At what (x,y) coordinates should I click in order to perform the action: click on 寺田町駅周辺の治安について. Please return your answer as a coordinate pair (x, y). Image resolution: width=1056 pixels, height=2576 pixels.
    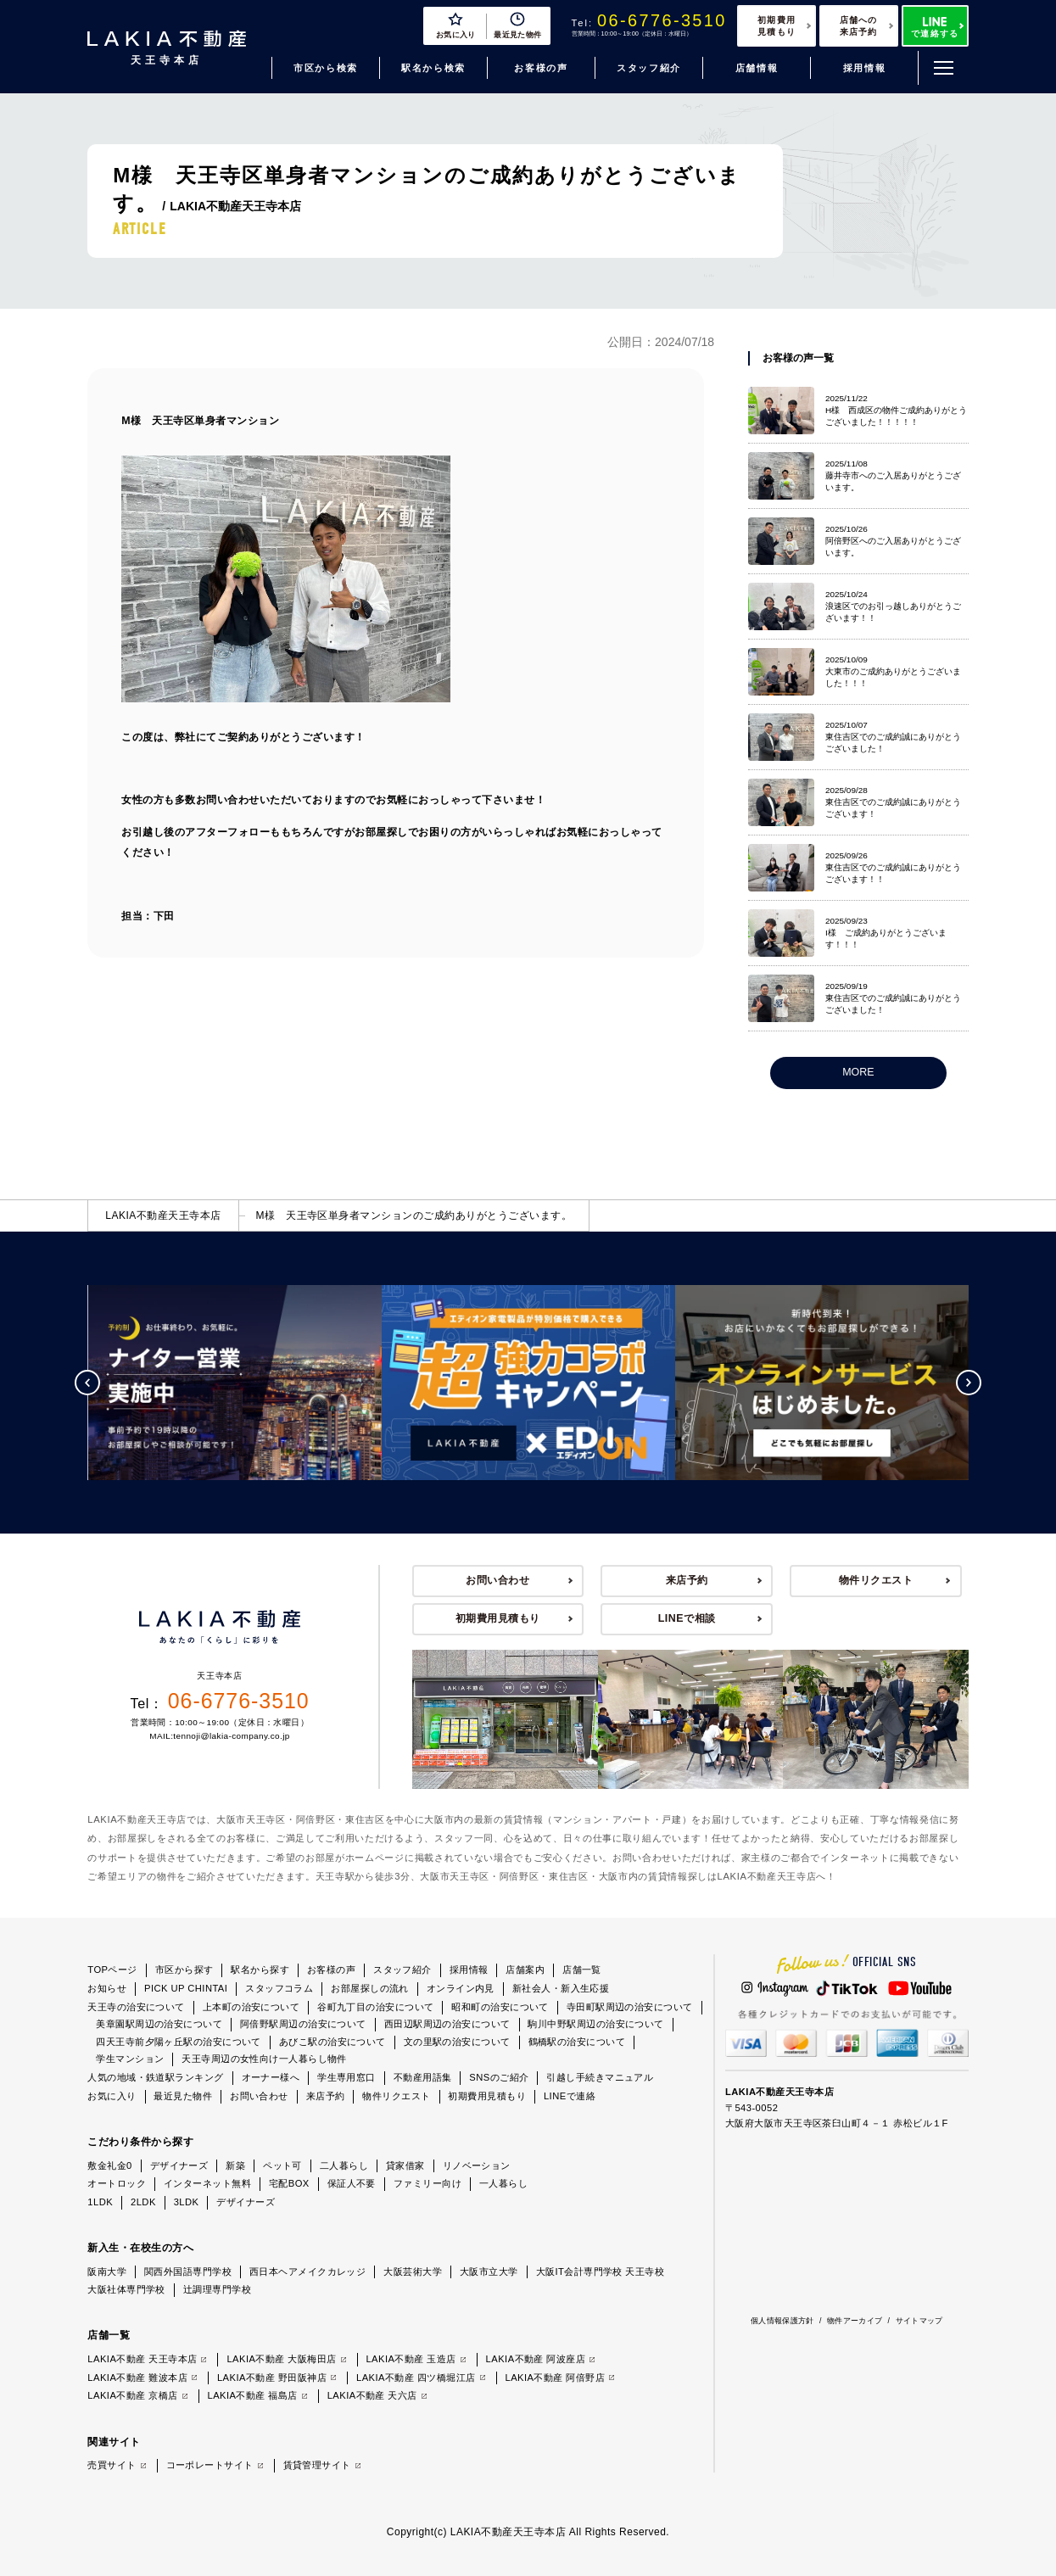
    Looking at the image, I should click on (630, 2007).